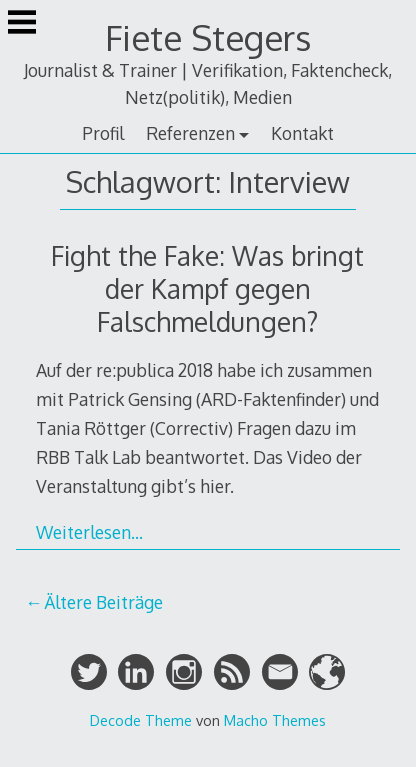 Image resolution: width=416 pixels, height=767 pixels. What do you see at coordinates (103, 133) in the screenshot?
I see `Profil` at bounding box center [103, 133].